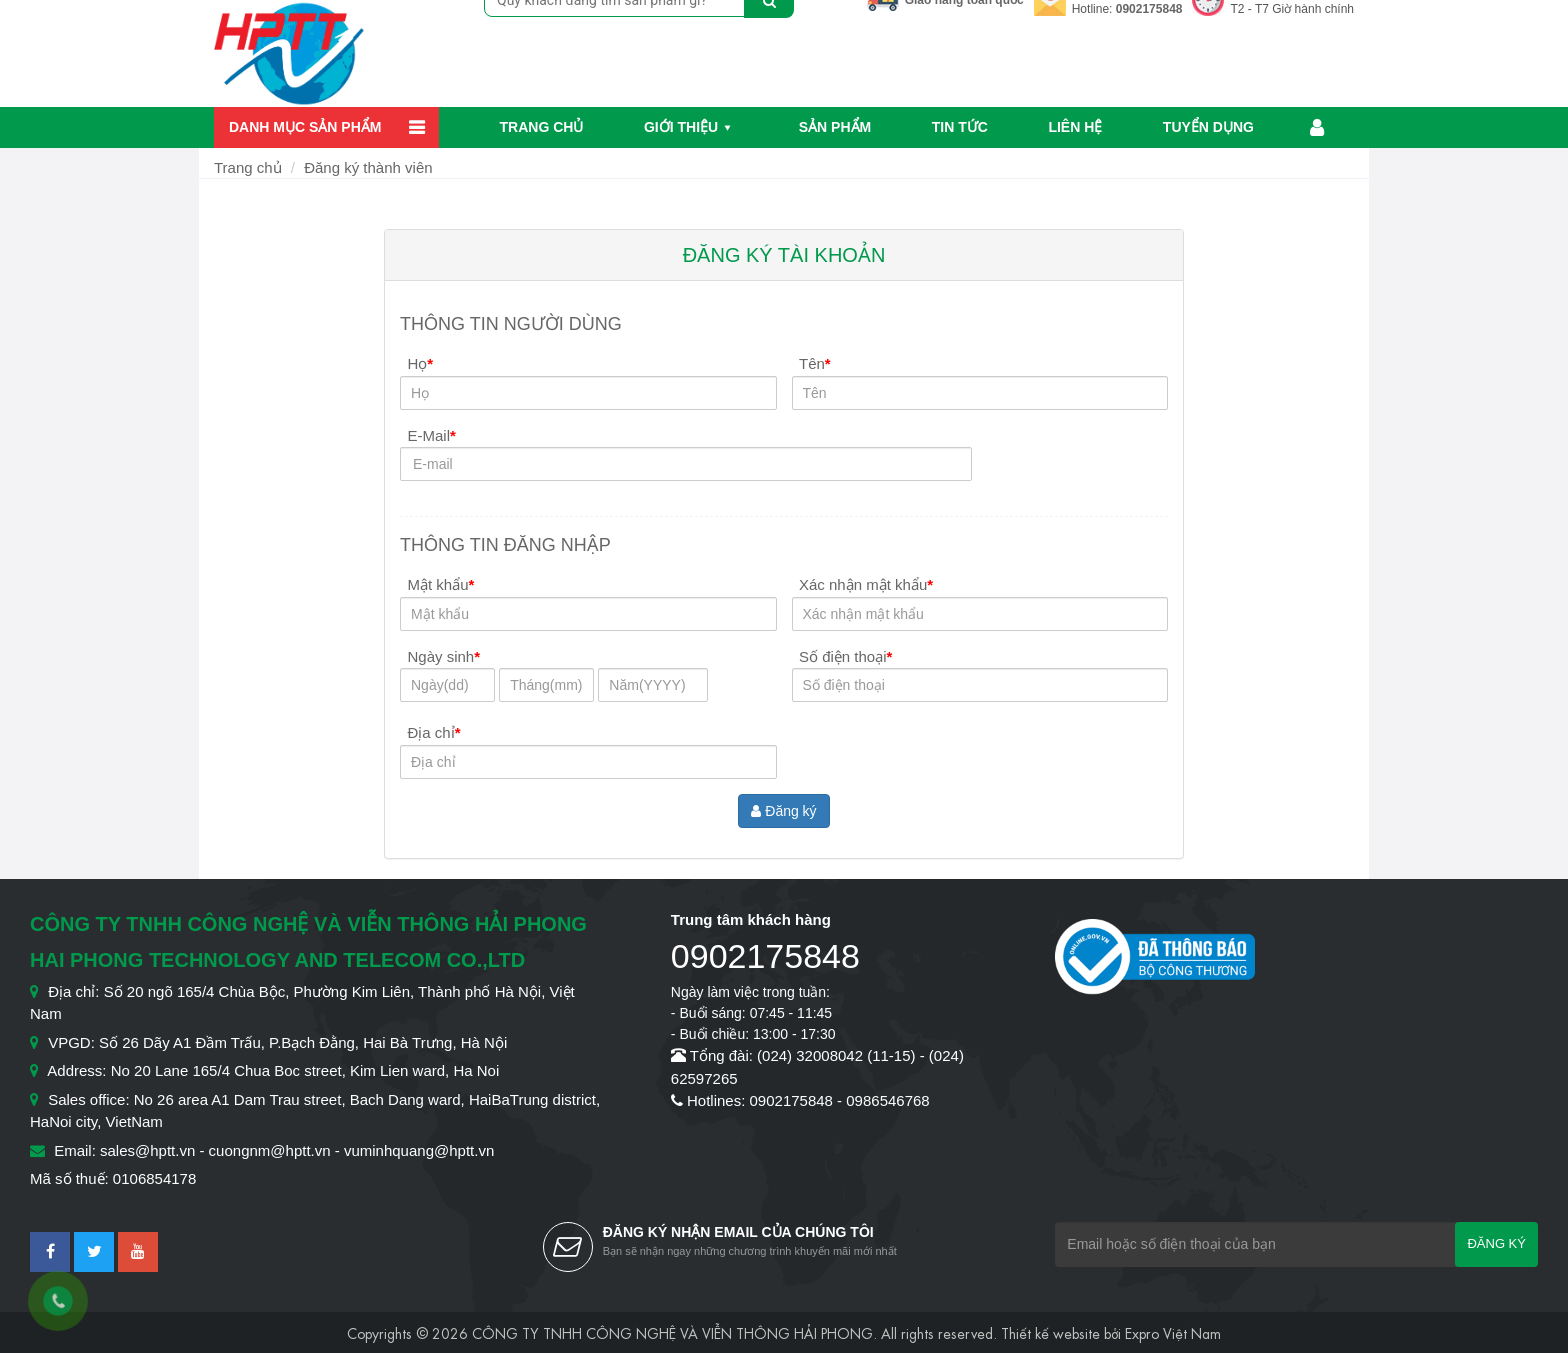 The height and width of the screenshot is (1353, 1568). I want to click on Giới thiệu, so click(681, 127).